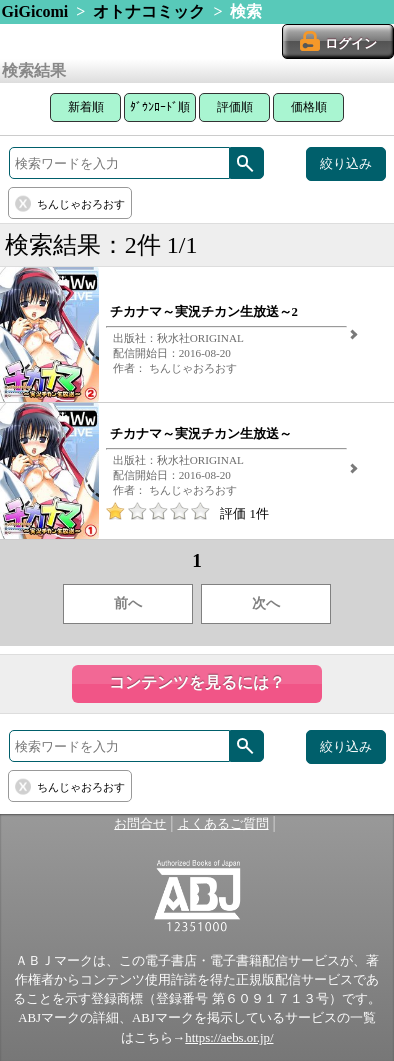 This screenshot has width=394, height=1061. I want to click on 評価順, so click(235, 107).